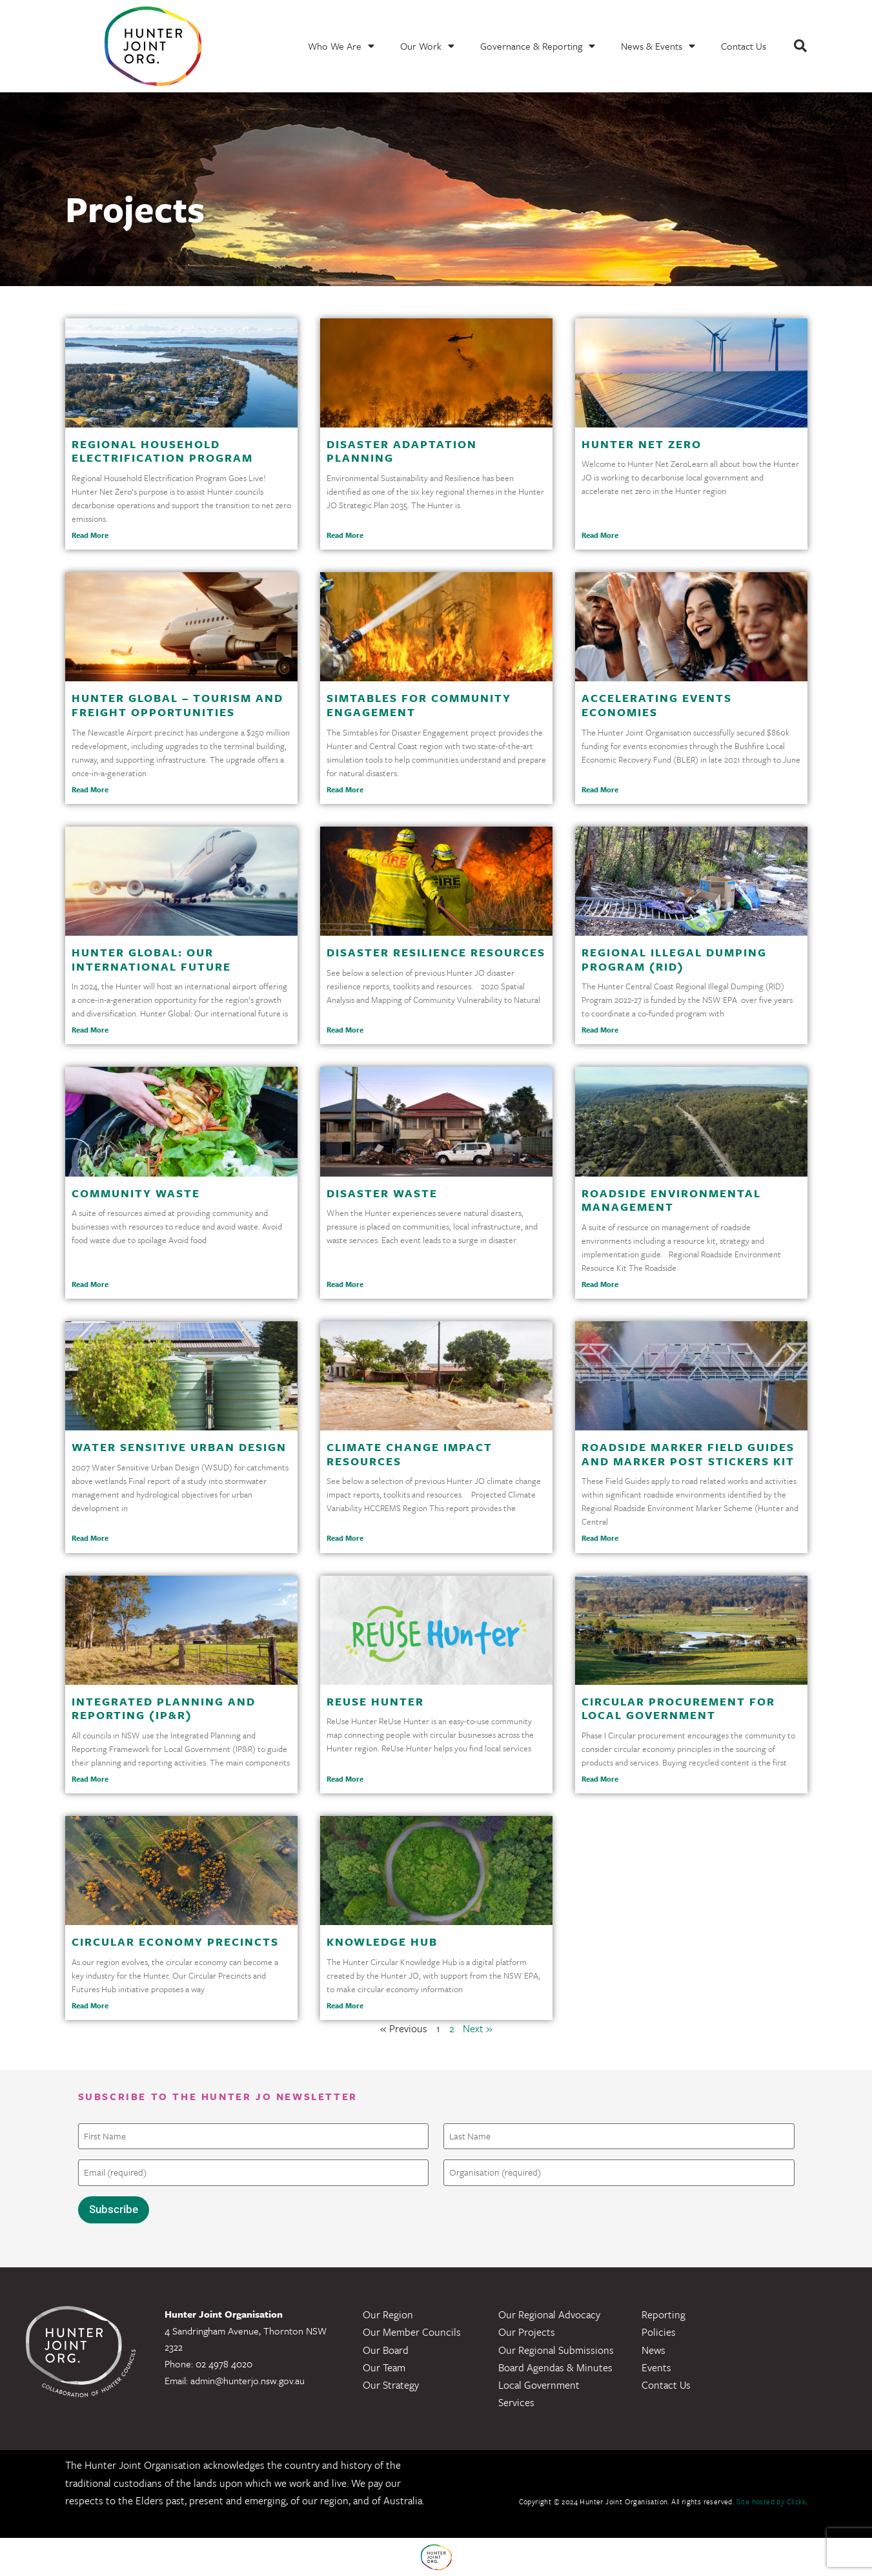 Image resolution: width=872 pixels, height=2576 pixels. What do you see at coordinates (345, 1284) in the screenshot?
I see `Read More [Read more about Disaster Waste]` at bounding box center [345, 1284].